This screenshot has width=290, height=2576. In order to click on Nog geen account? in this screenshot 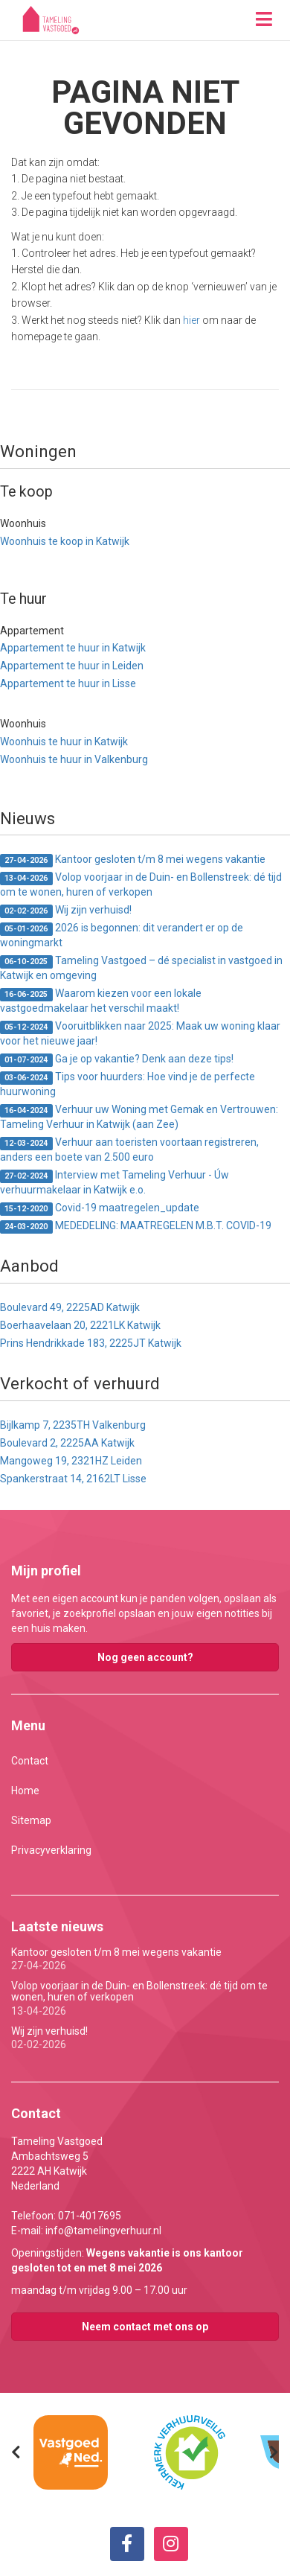, I will do `click(145, 1657)`.